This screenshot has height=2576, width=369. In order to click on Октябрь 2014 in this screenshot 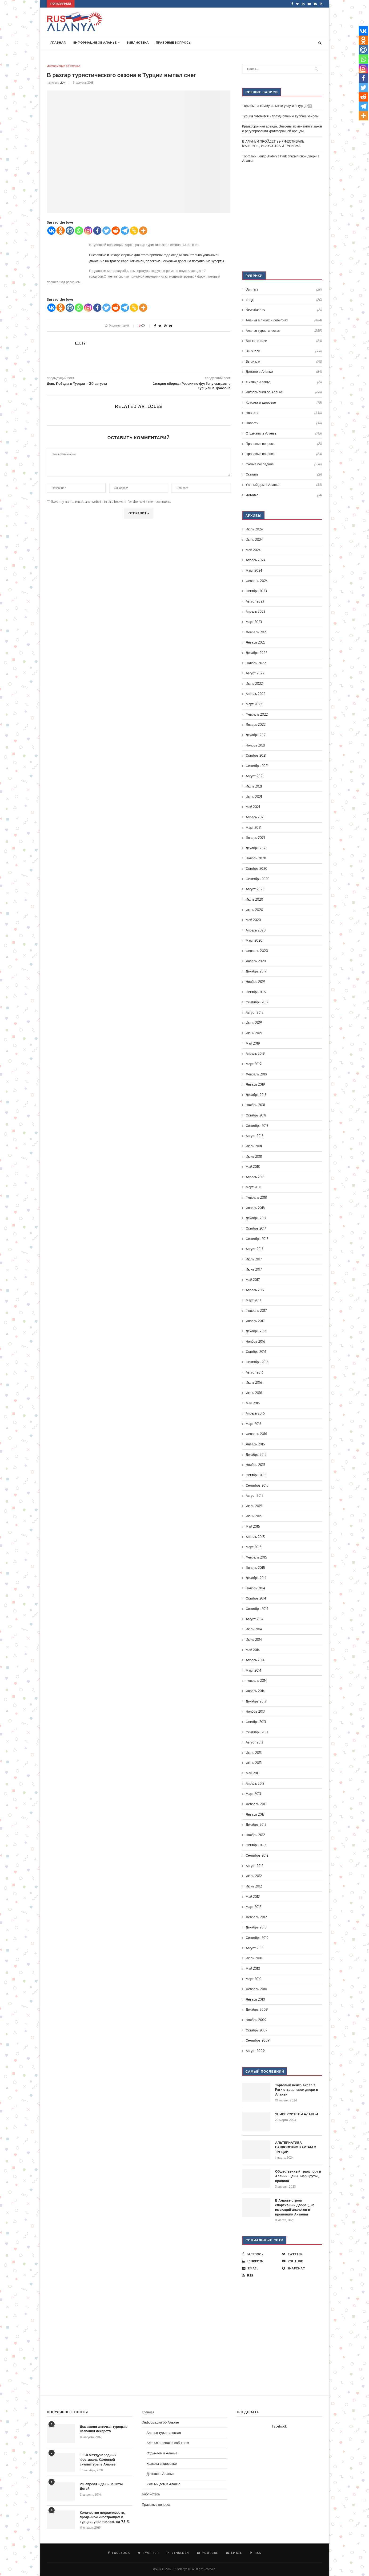, I will do `click(256, 1598)`.